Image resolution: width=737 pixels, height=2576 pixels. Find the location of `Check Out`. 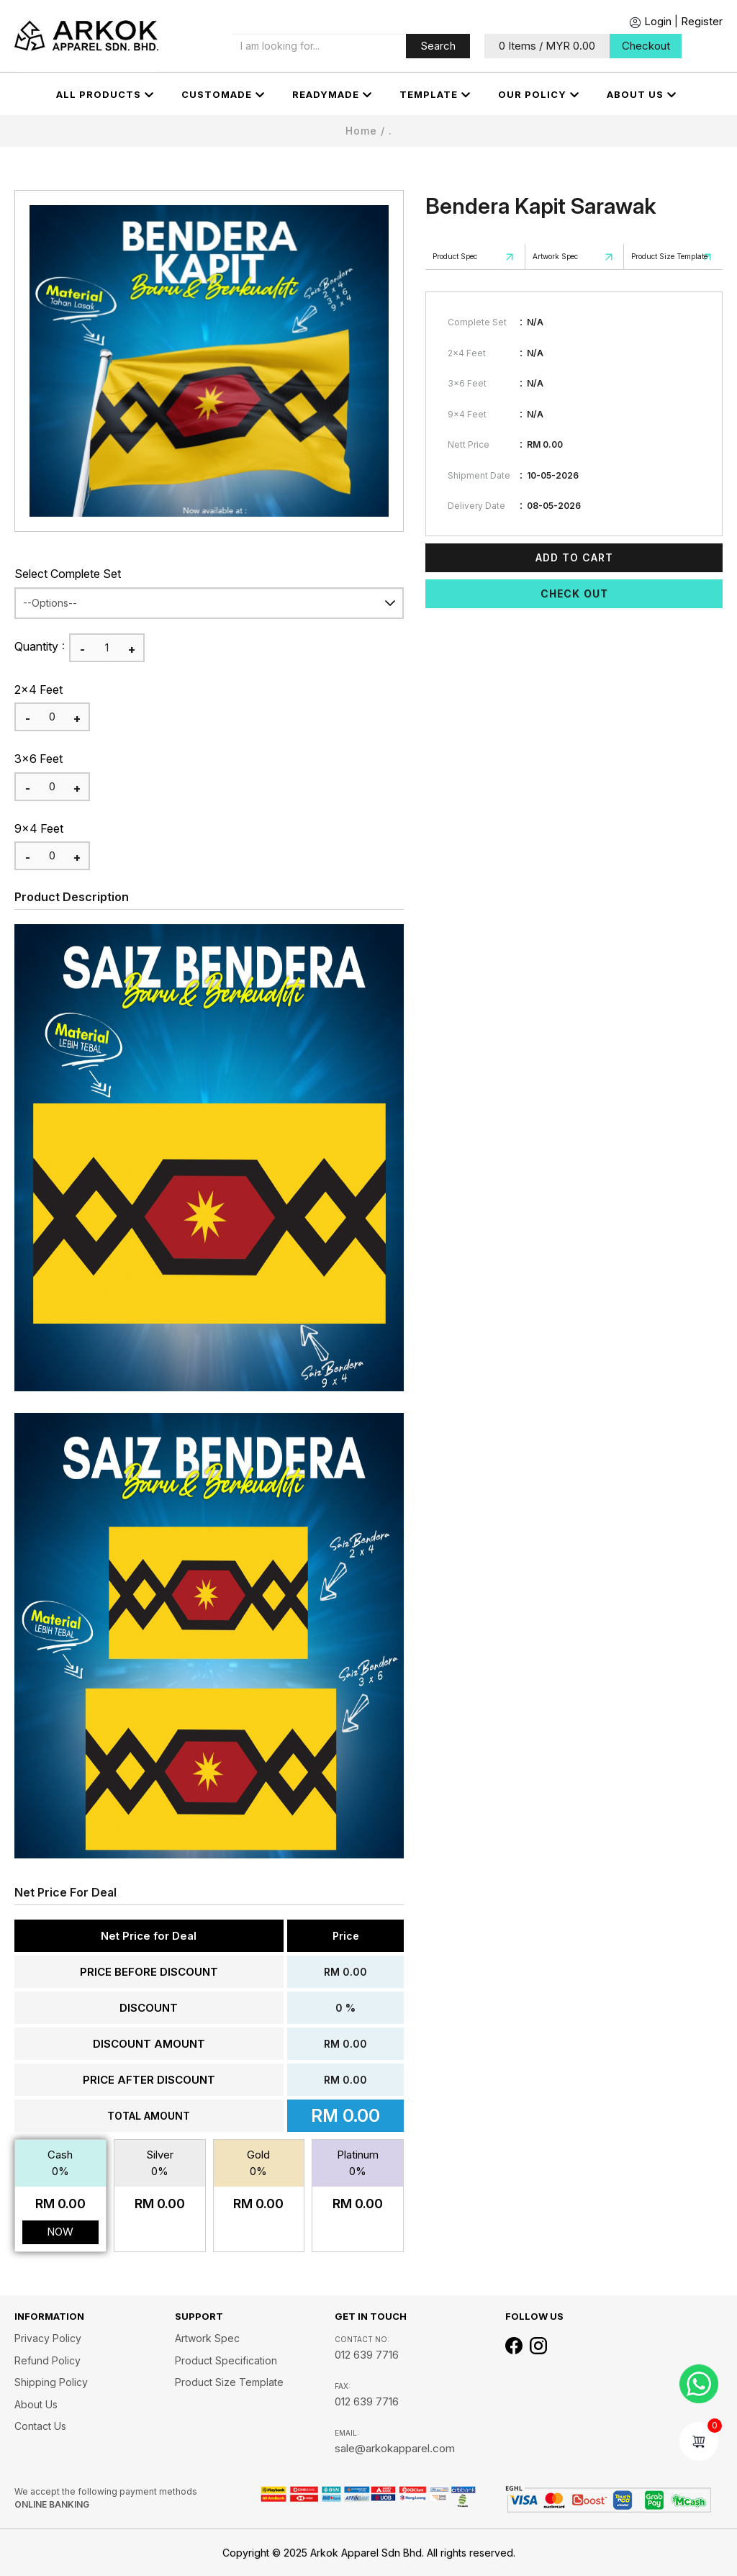

Check Out is located at coordinates (574, 593).